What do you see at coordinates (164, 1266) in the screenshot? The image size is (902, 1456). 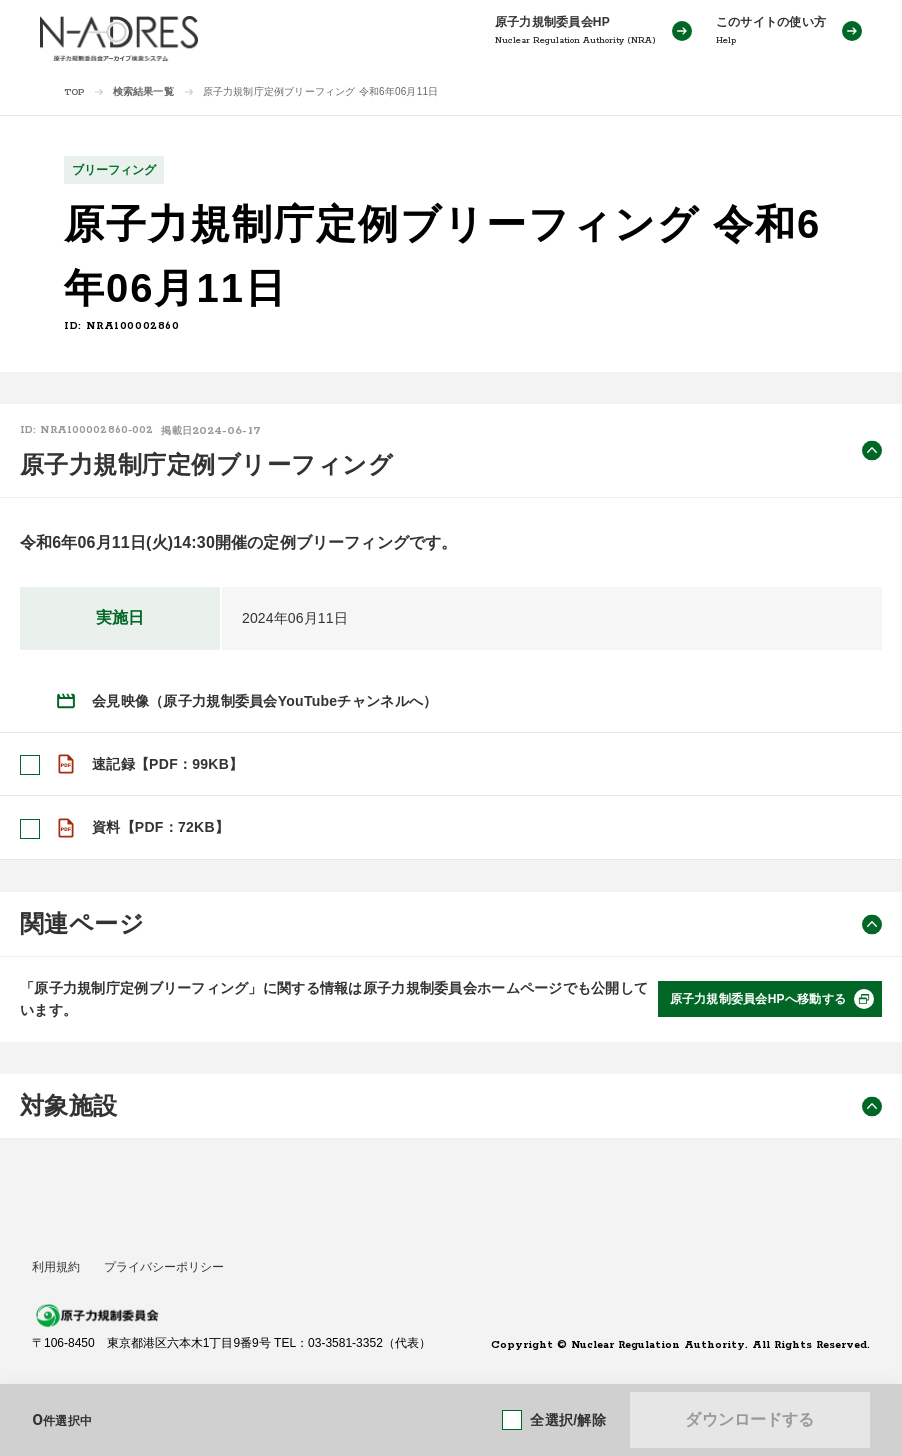 I see `プライバシーポリシー` at bounding box center [164, 1266].